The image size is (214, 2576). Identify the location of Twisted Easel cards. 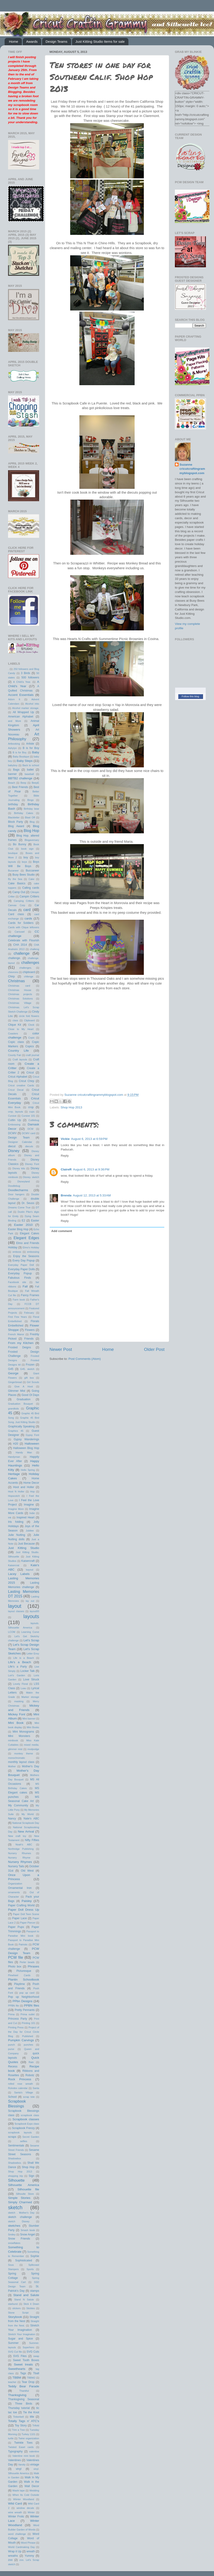
(21, 2447).